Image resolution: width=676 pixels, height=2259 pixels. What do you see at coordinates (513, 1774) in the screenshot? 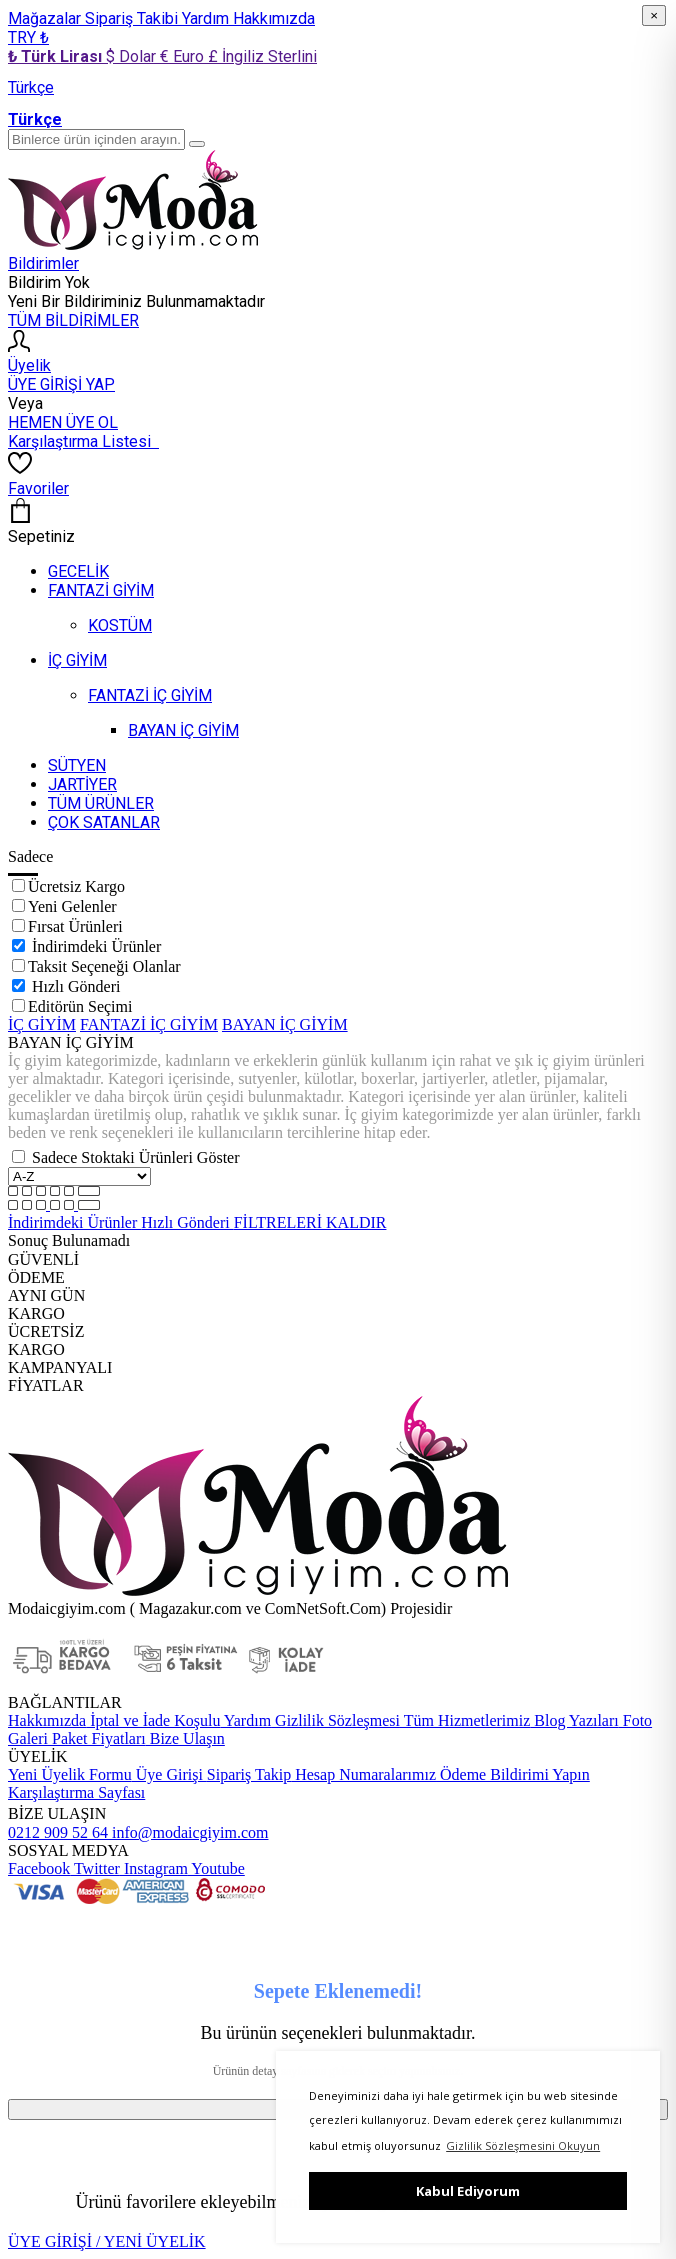
I see `Ödeme Bildirimi Yapın` at bounding box center [513, 1774].